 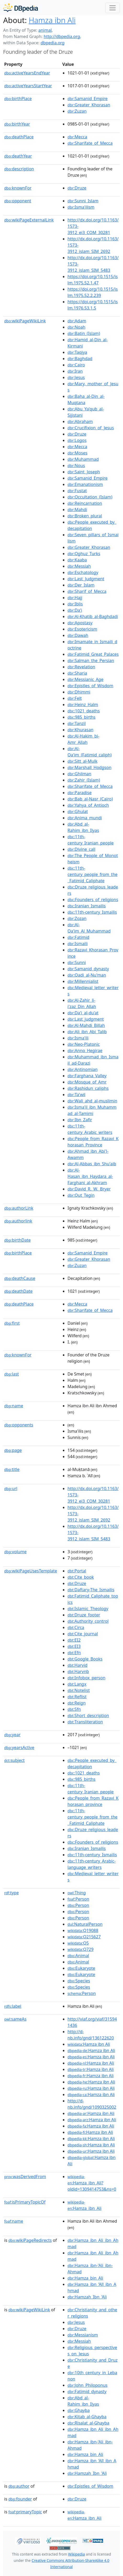 I want to click on wikiPageRedirects, so click(x=30, y=2240).